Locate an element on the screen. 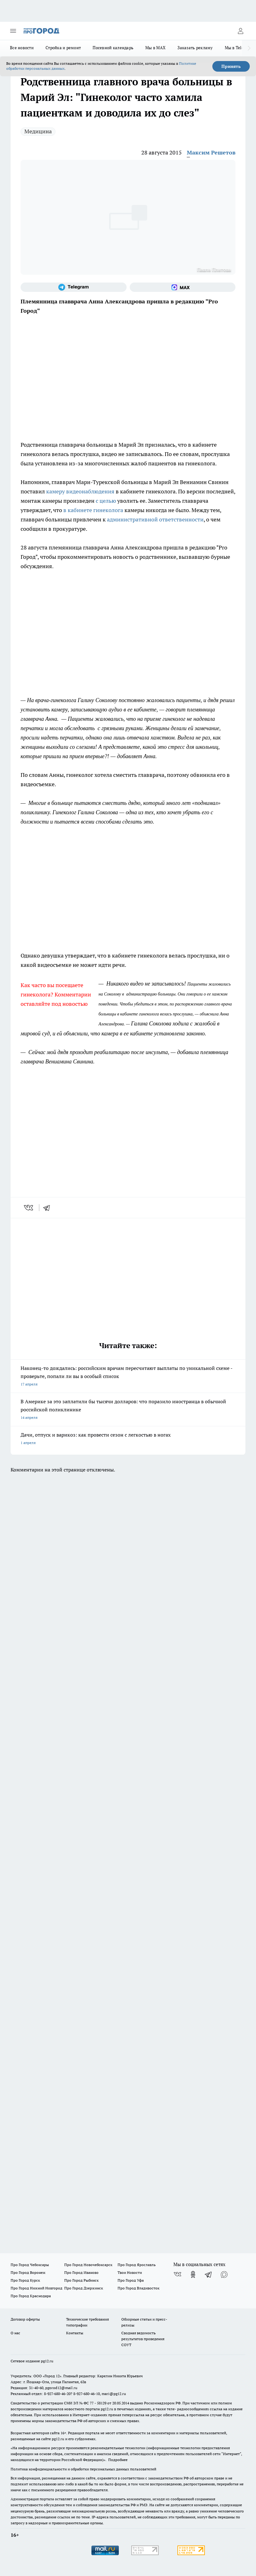  Принять is located at coordinates (231, 66).